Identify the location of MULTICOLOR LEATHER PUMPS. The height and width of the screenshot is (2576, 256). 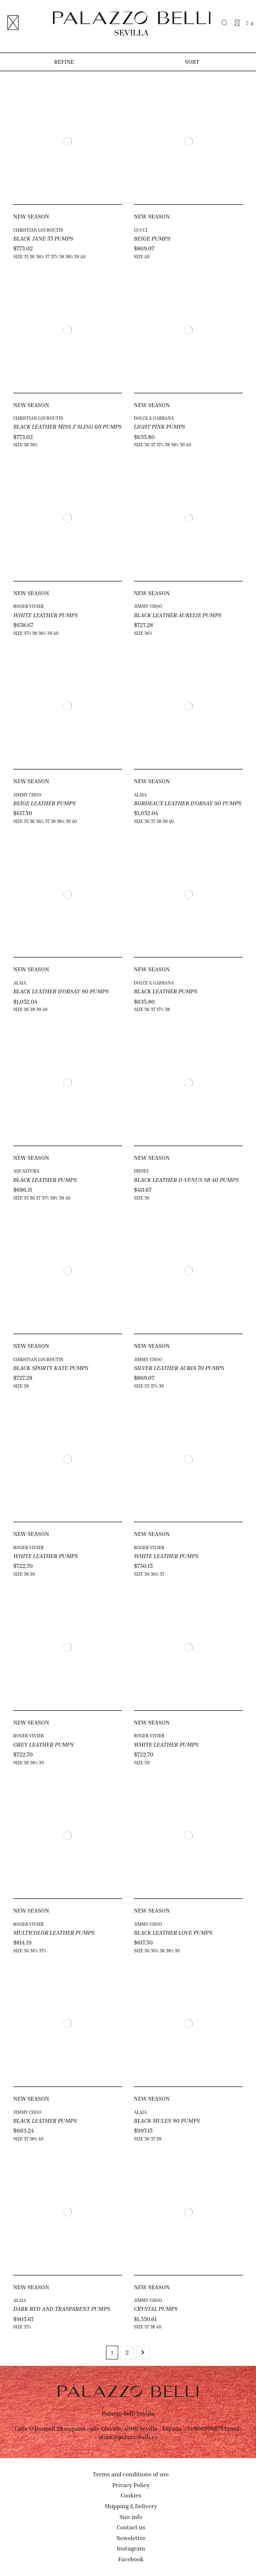
(53, 1932).